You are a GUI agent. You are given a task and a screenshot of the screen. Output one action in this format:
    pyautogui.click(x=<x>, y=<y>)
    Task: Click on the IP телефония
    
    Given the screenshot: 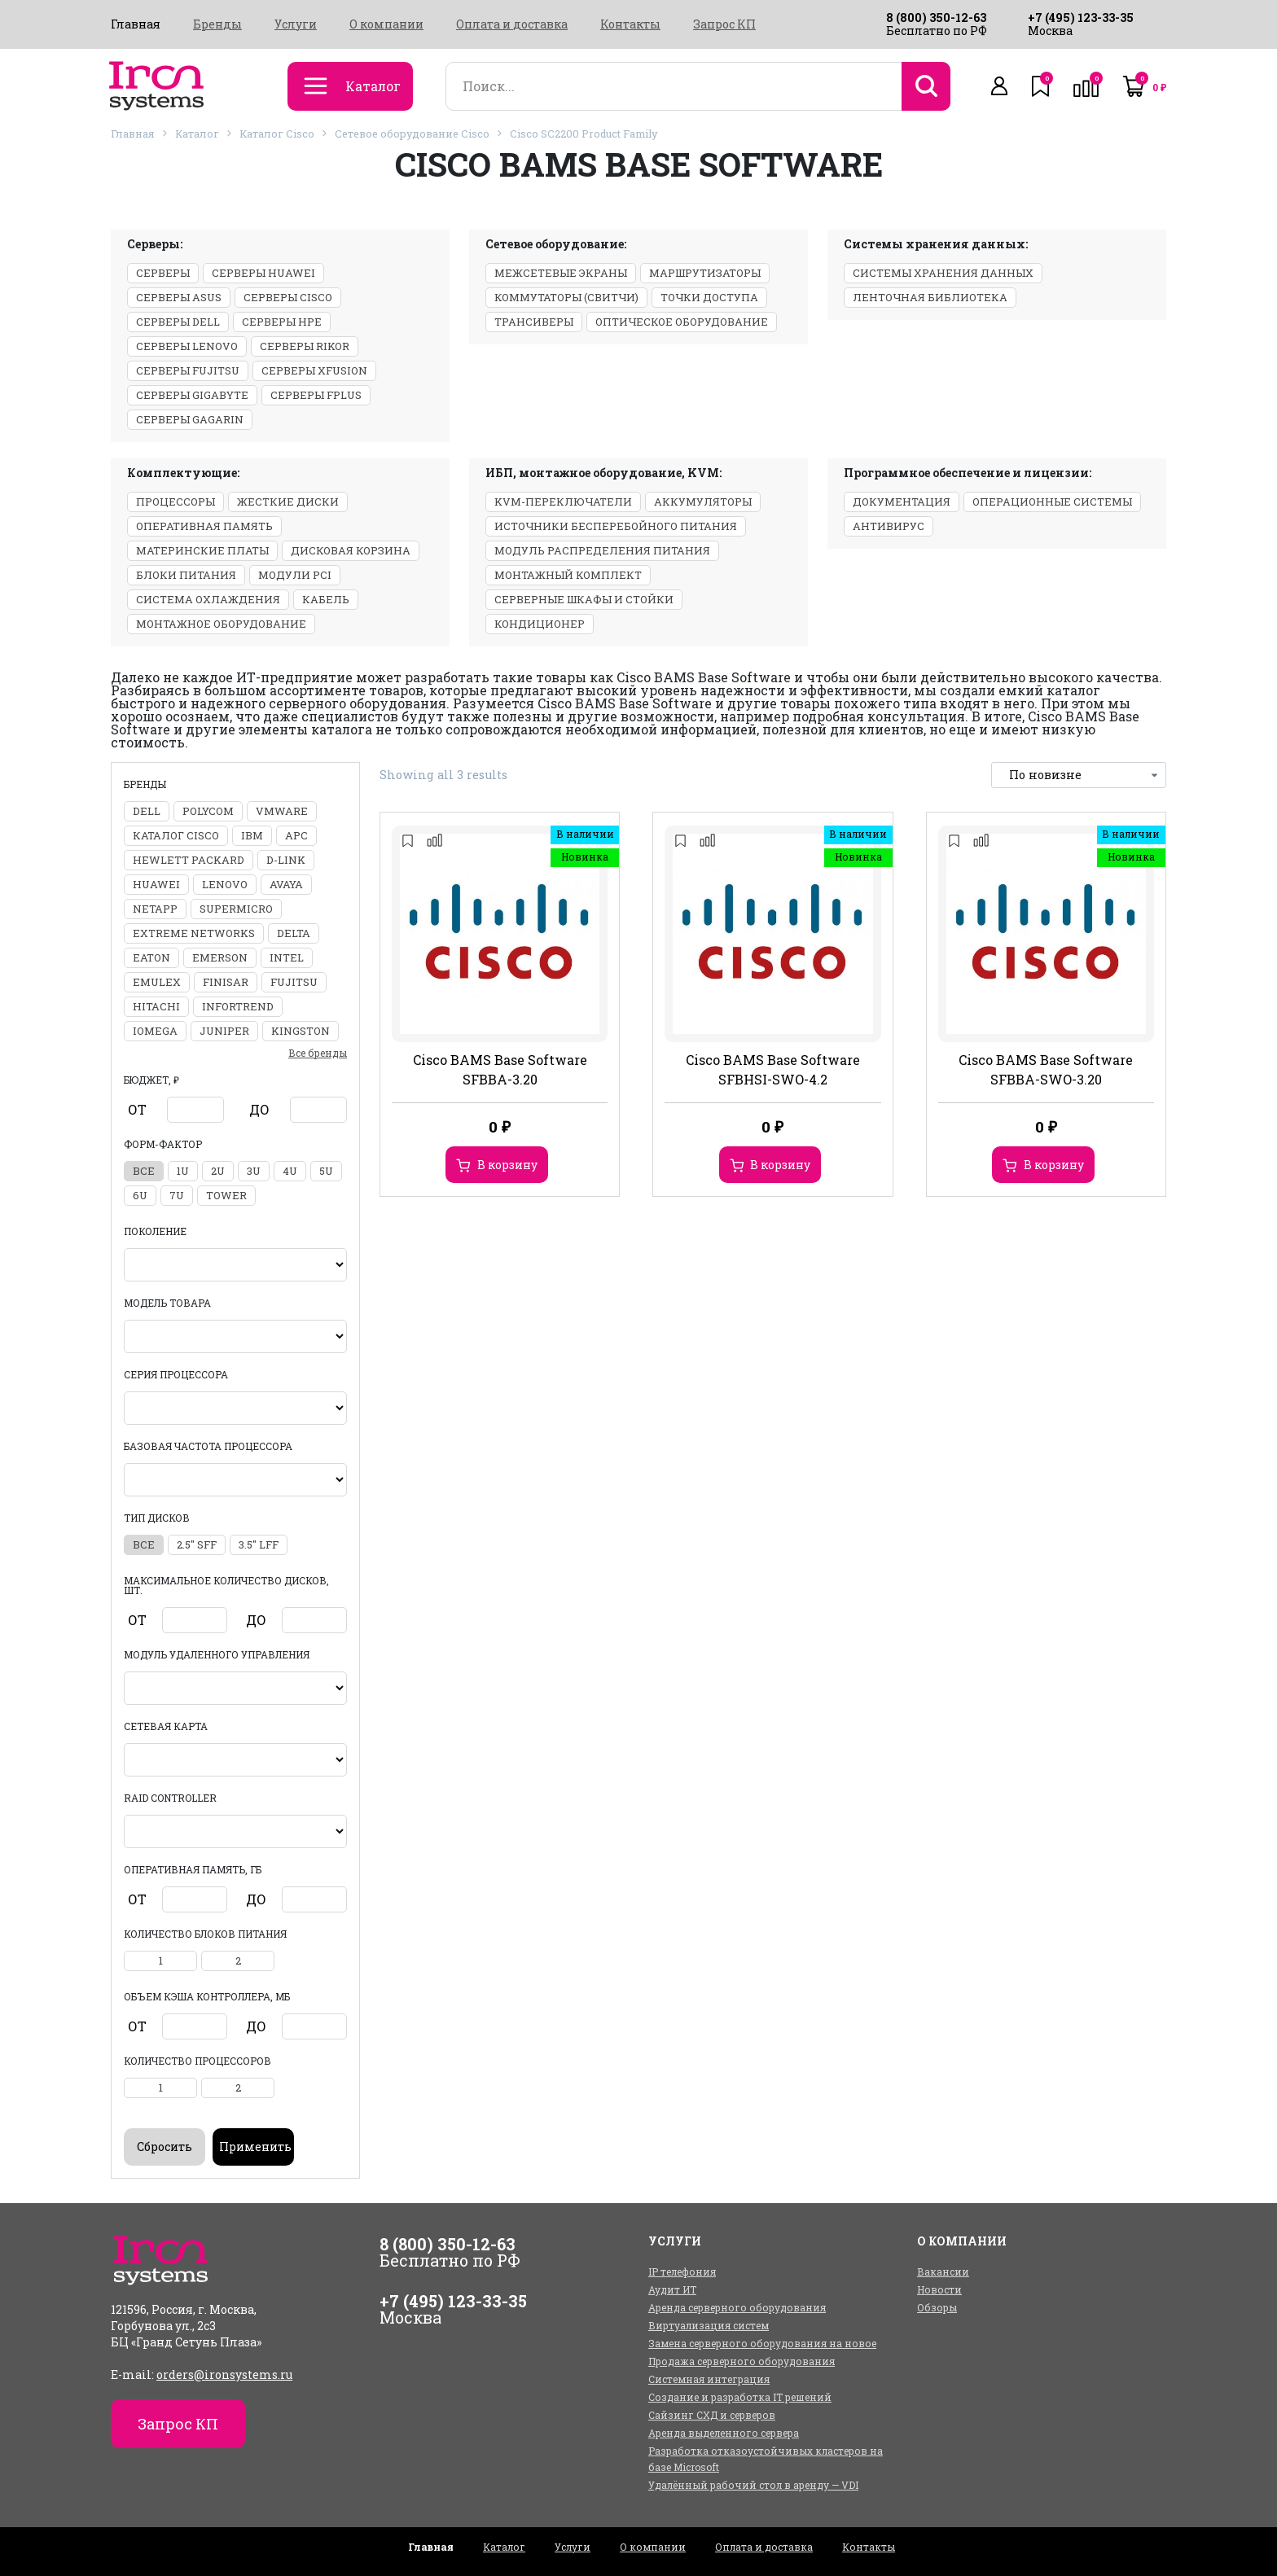 What is the action you would take?
    pyautogui.click(x=682, y=2271)
    